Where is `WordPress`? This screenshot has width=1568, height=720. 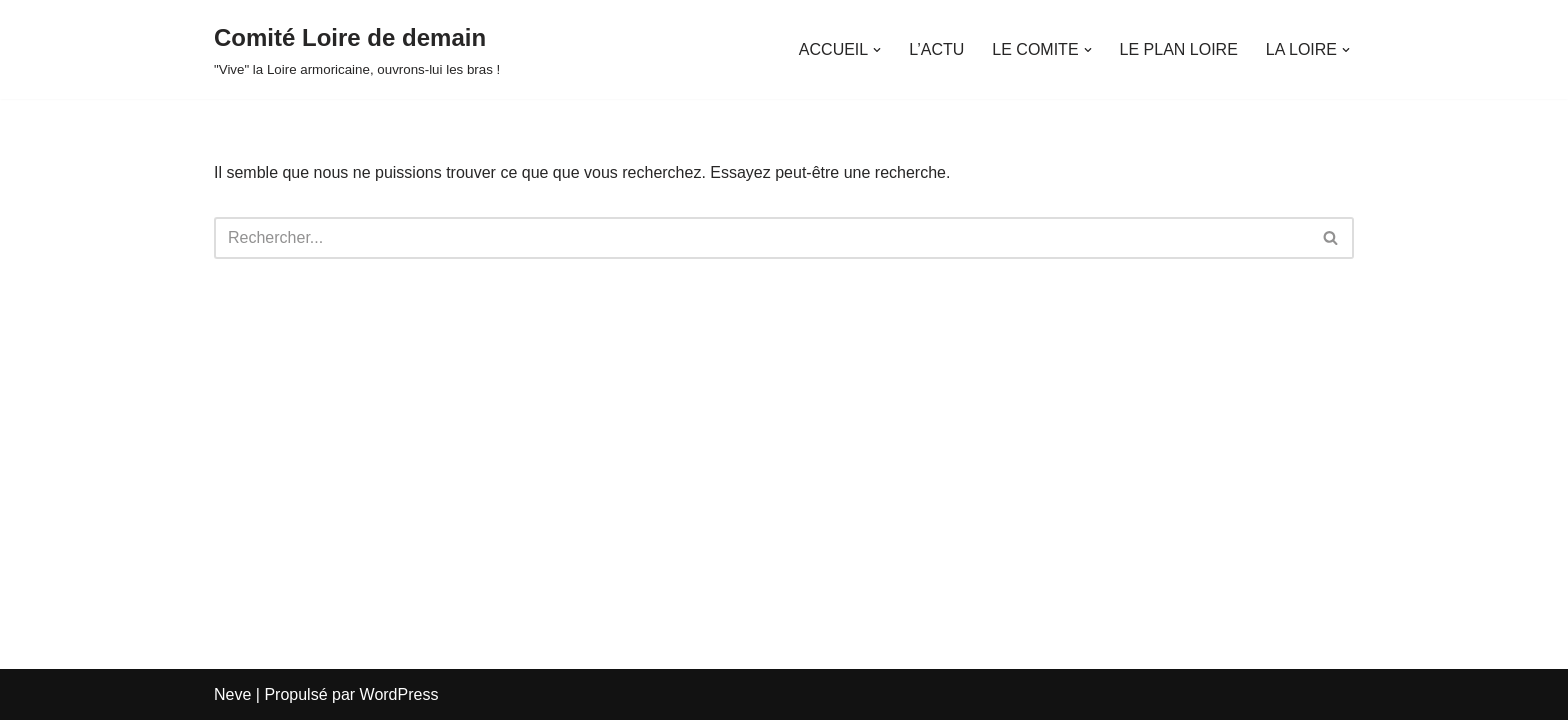
WordPress is located at coordinates (399, 694).